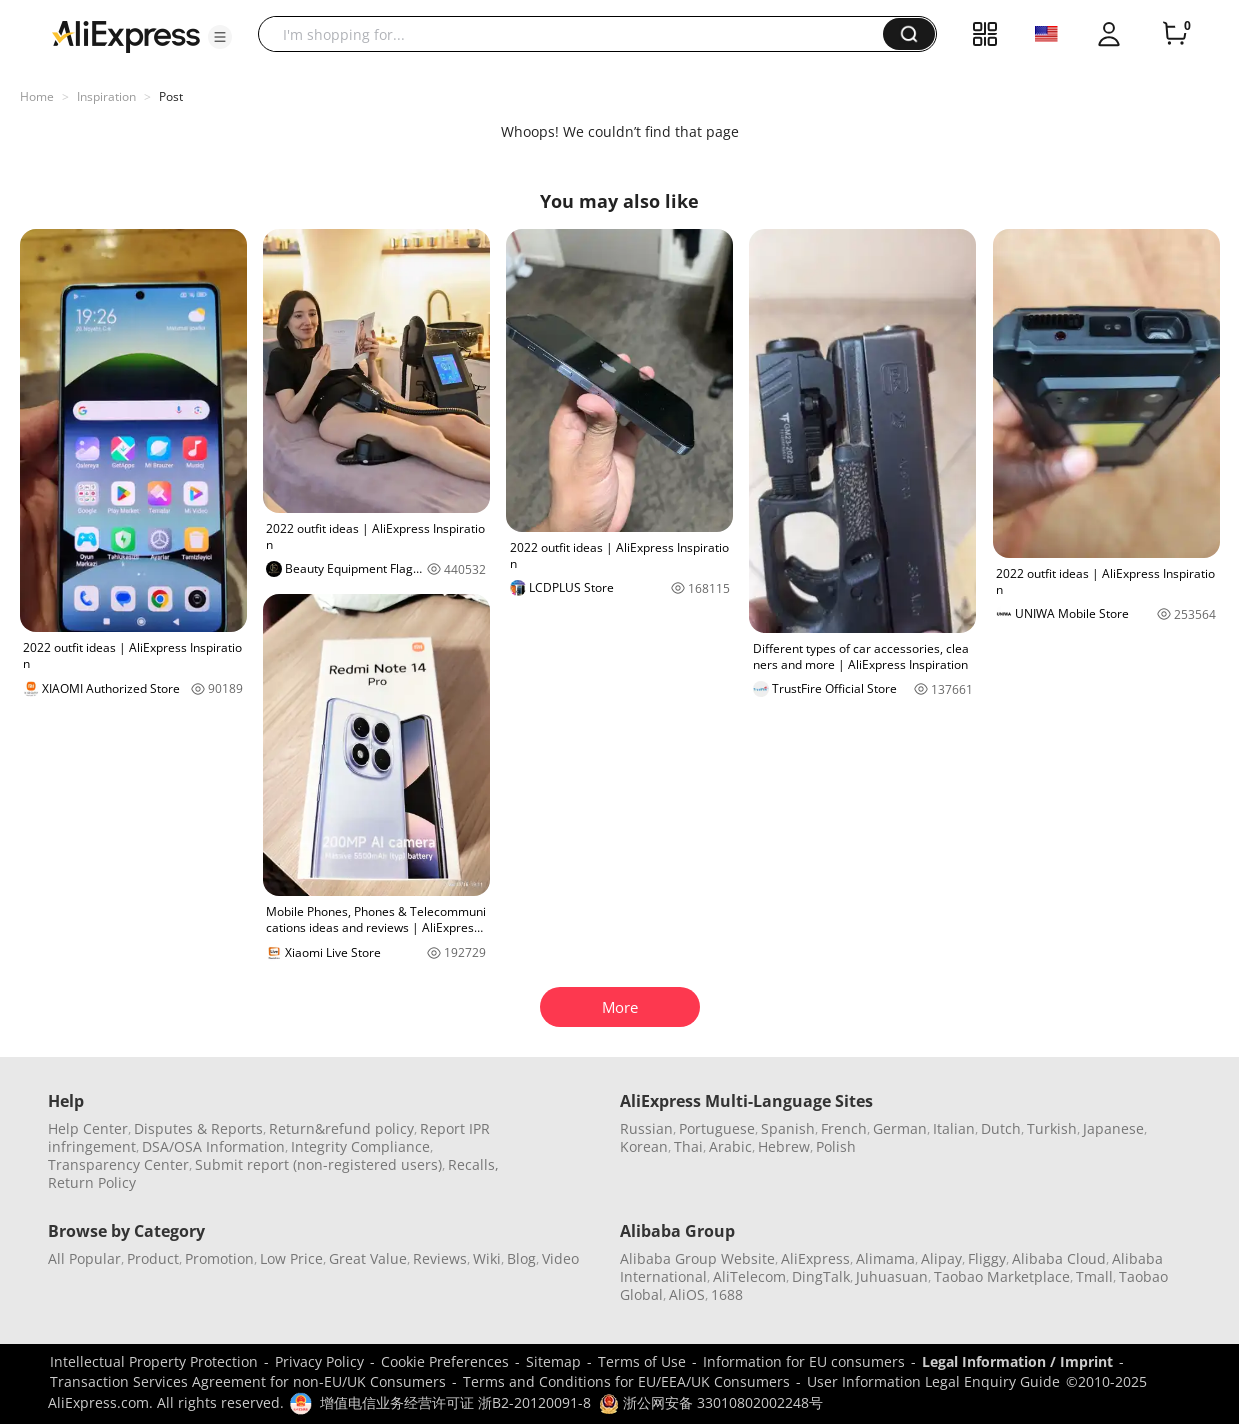 Image resolution: width=1239 pixels, height=1424 pixels. I want to click on Transparency Center, so click(118, 1164).